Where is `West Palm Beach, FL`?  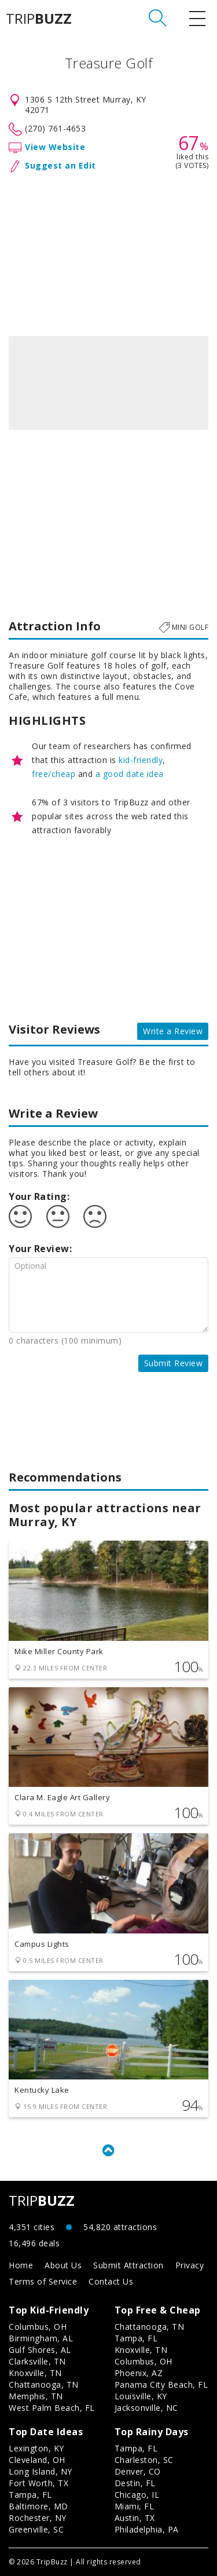 West Palm Beach, FL is located at coordinates (52, 2407).